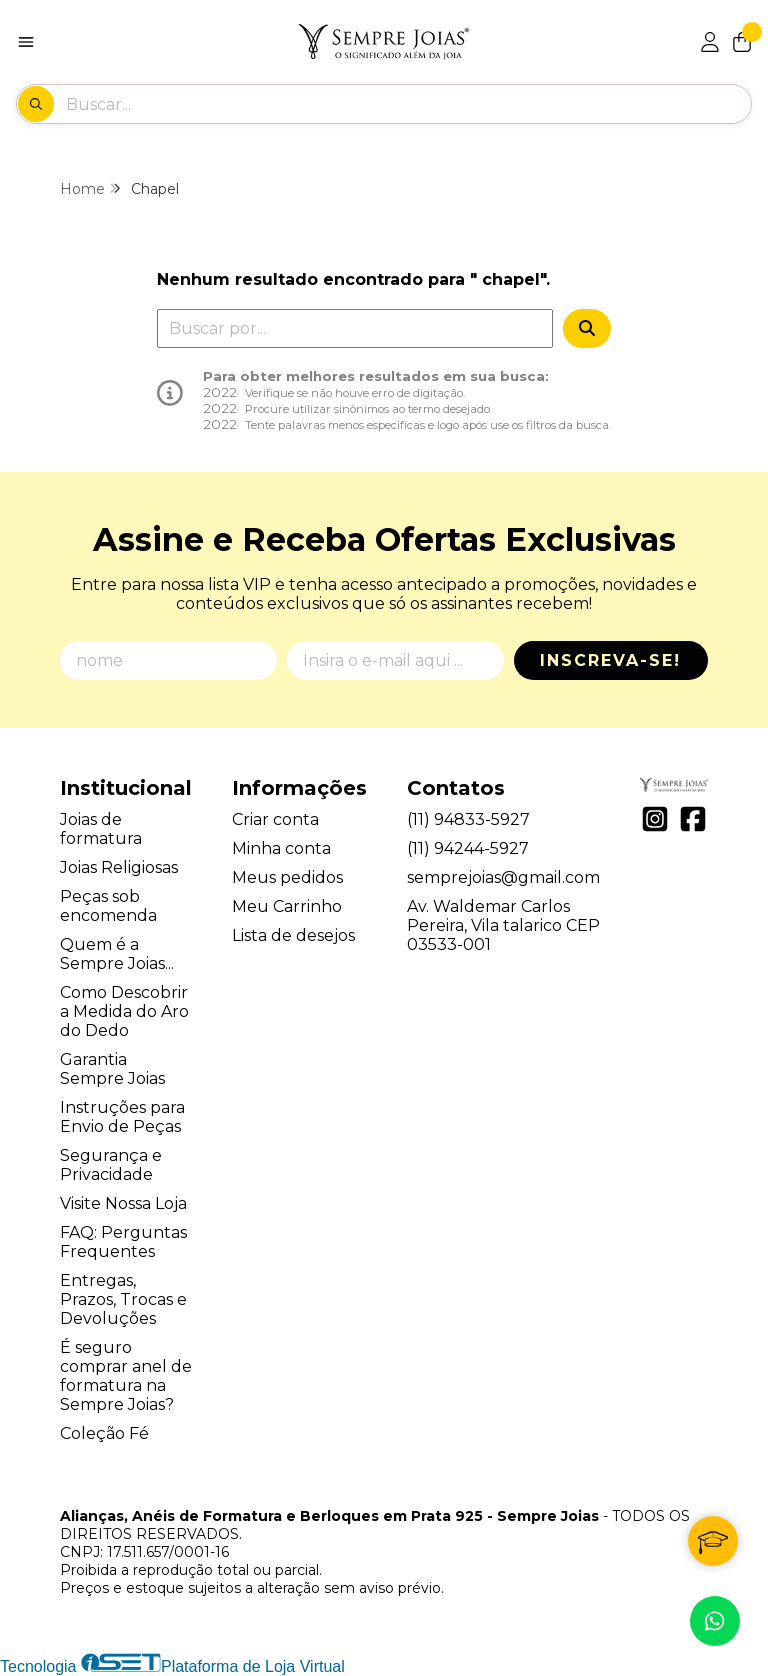 The height and width of the screenshot is (1676, 768). What do you see at coordinates (122, 1117) in the screenshot?
I see `Instruções para Envio de Peças` at bounding box center [122, 1117].